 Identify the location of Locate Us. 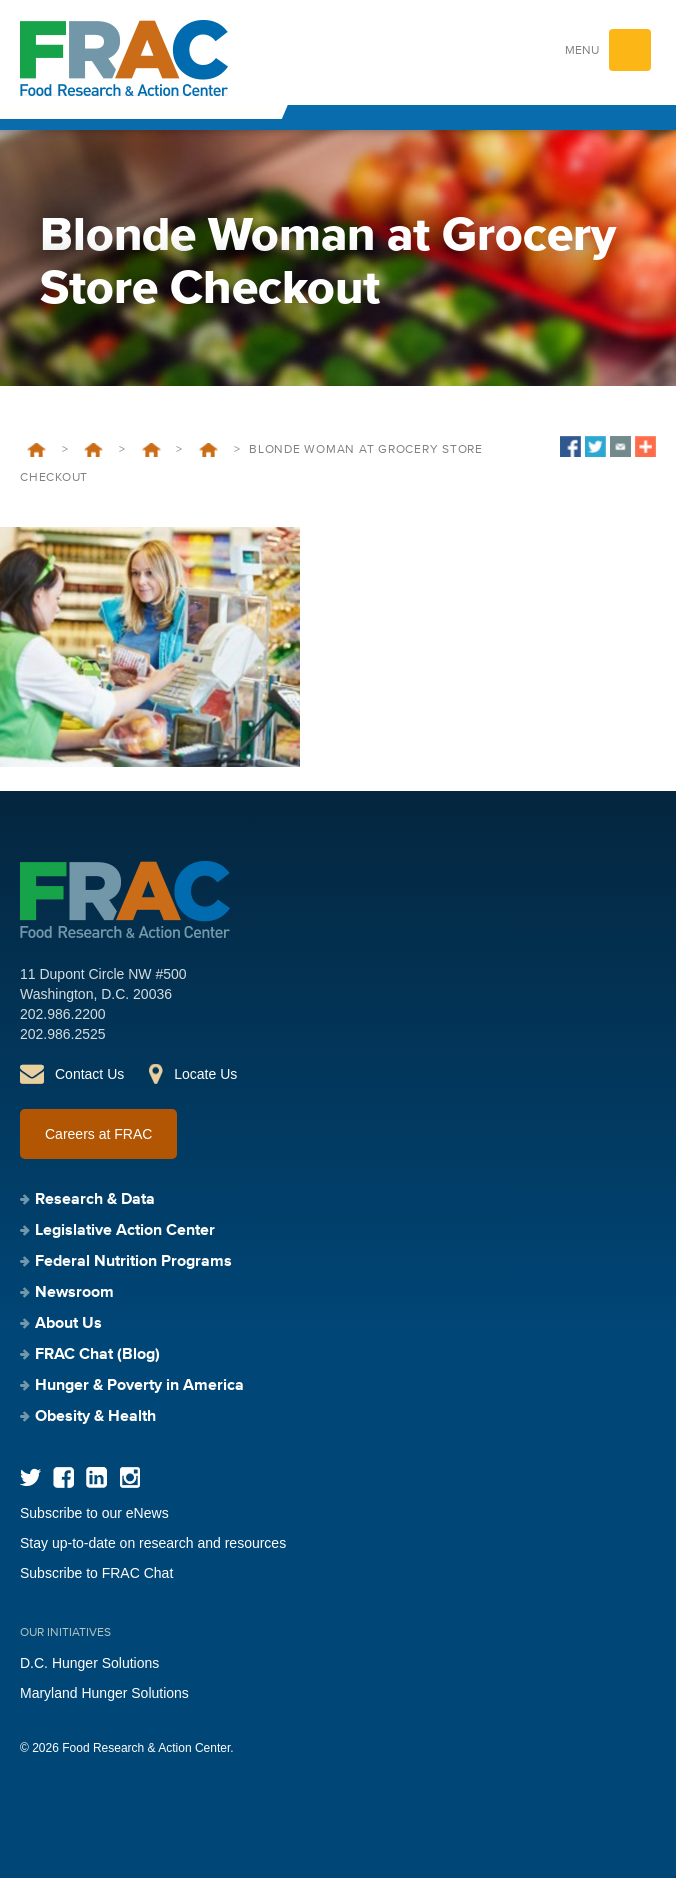
(205, 1074).